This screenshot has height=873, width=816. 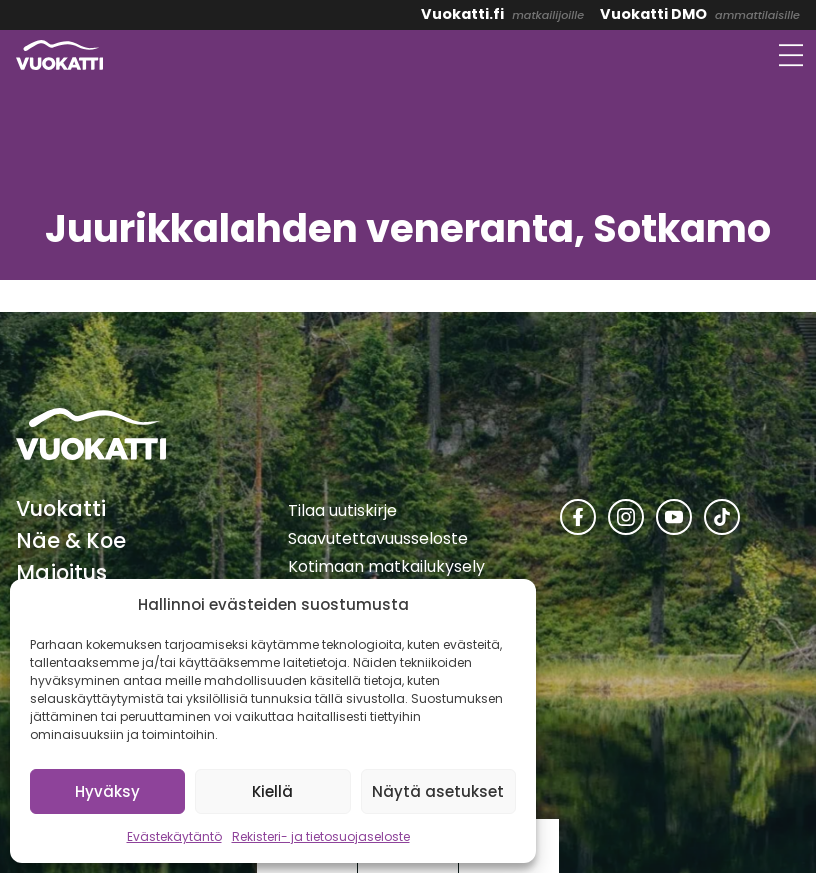 I want to click on Näe & Koe, so click(x=71, y=540).